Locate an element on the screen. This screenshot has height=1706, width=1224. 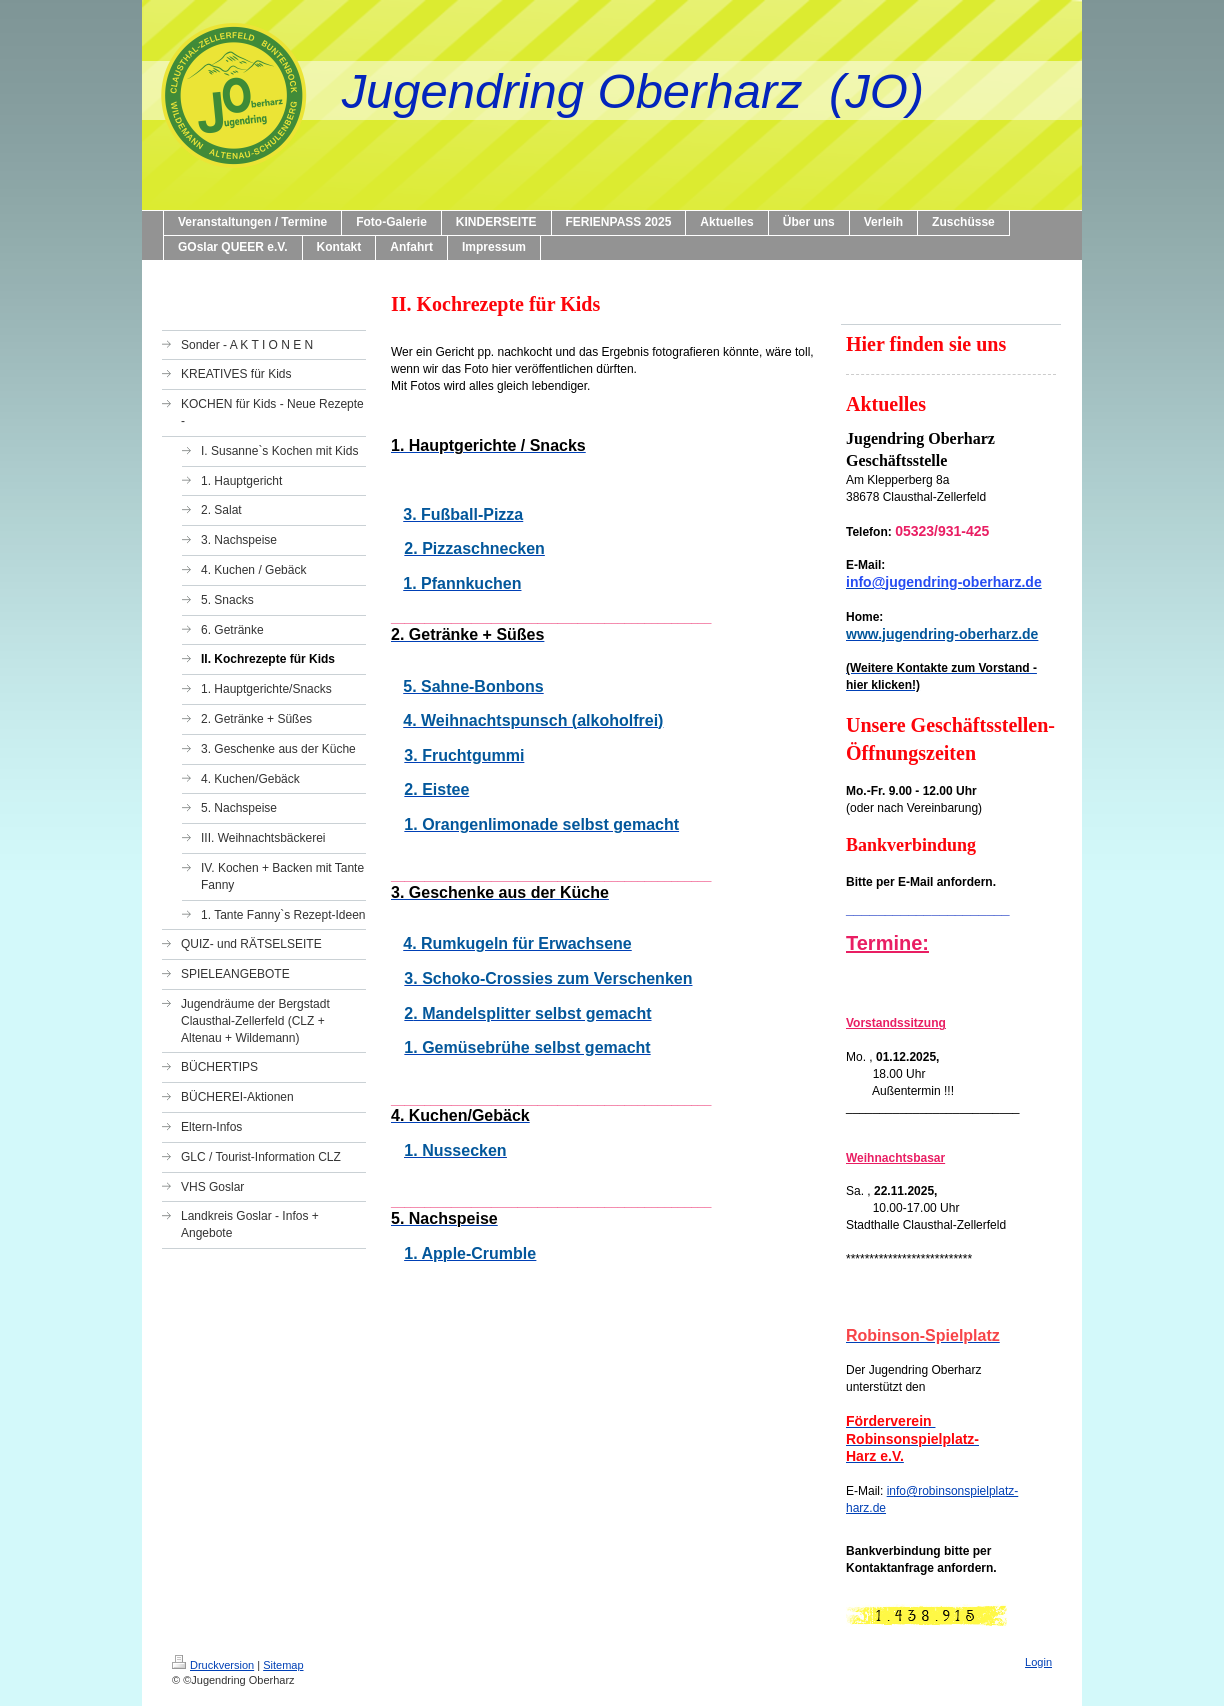
Sitemap is located at coordinates (283, 1665).